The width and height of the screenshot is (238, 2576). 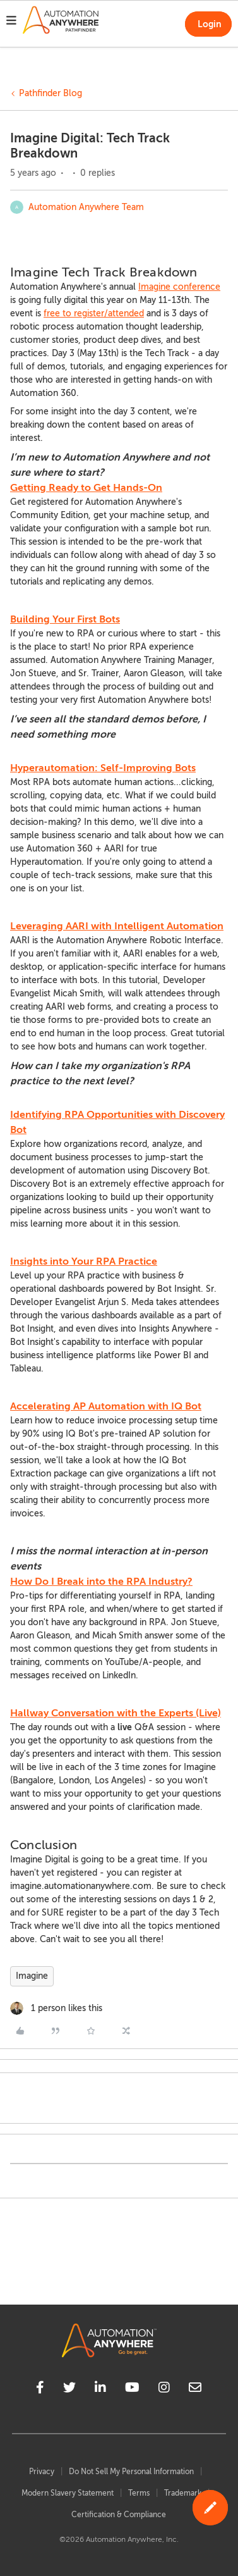 I want to click on free to register/attended, so click(x=94, y=313).